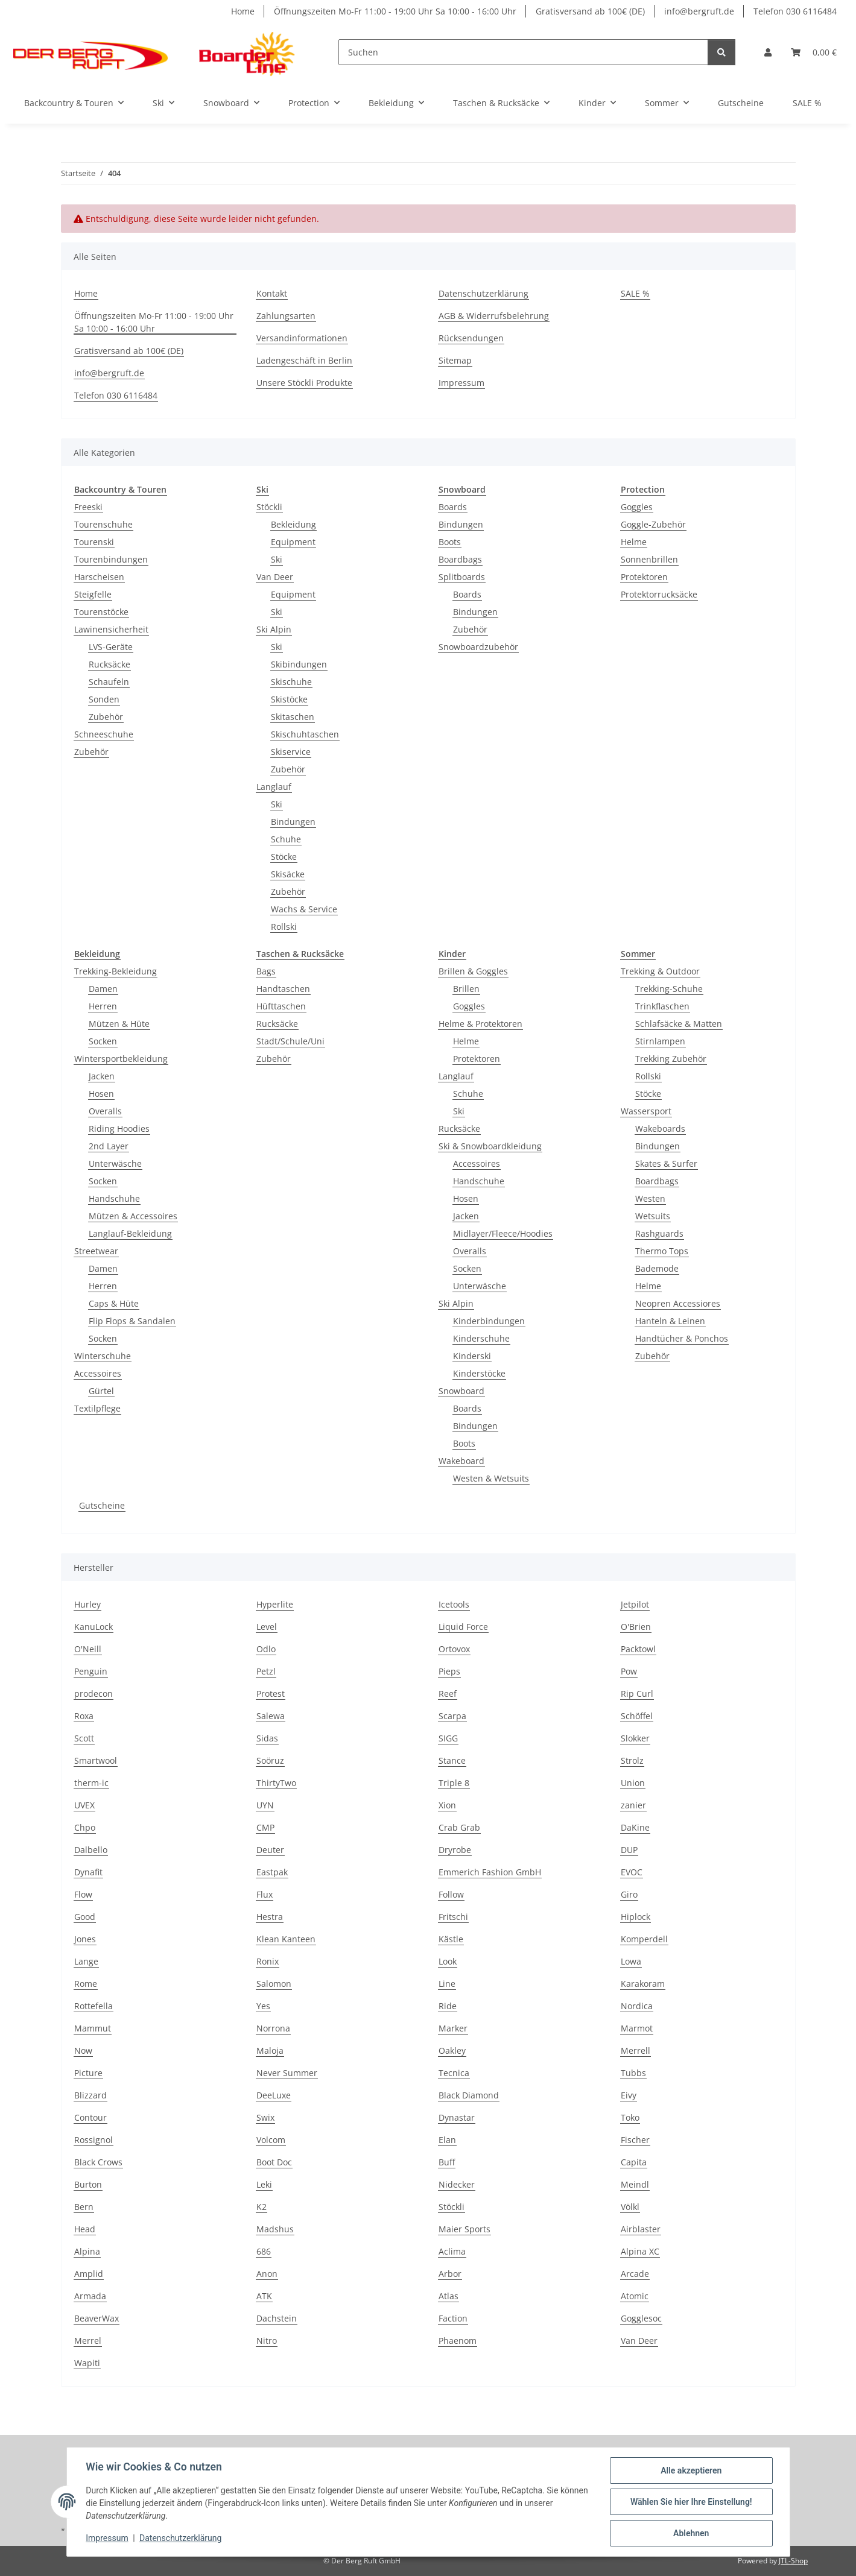 The height and width of the screenshot is (2576, 856). Describe the element at coordinates (691, 2533) in the screenshot. I see `Ablehnen` at that location.